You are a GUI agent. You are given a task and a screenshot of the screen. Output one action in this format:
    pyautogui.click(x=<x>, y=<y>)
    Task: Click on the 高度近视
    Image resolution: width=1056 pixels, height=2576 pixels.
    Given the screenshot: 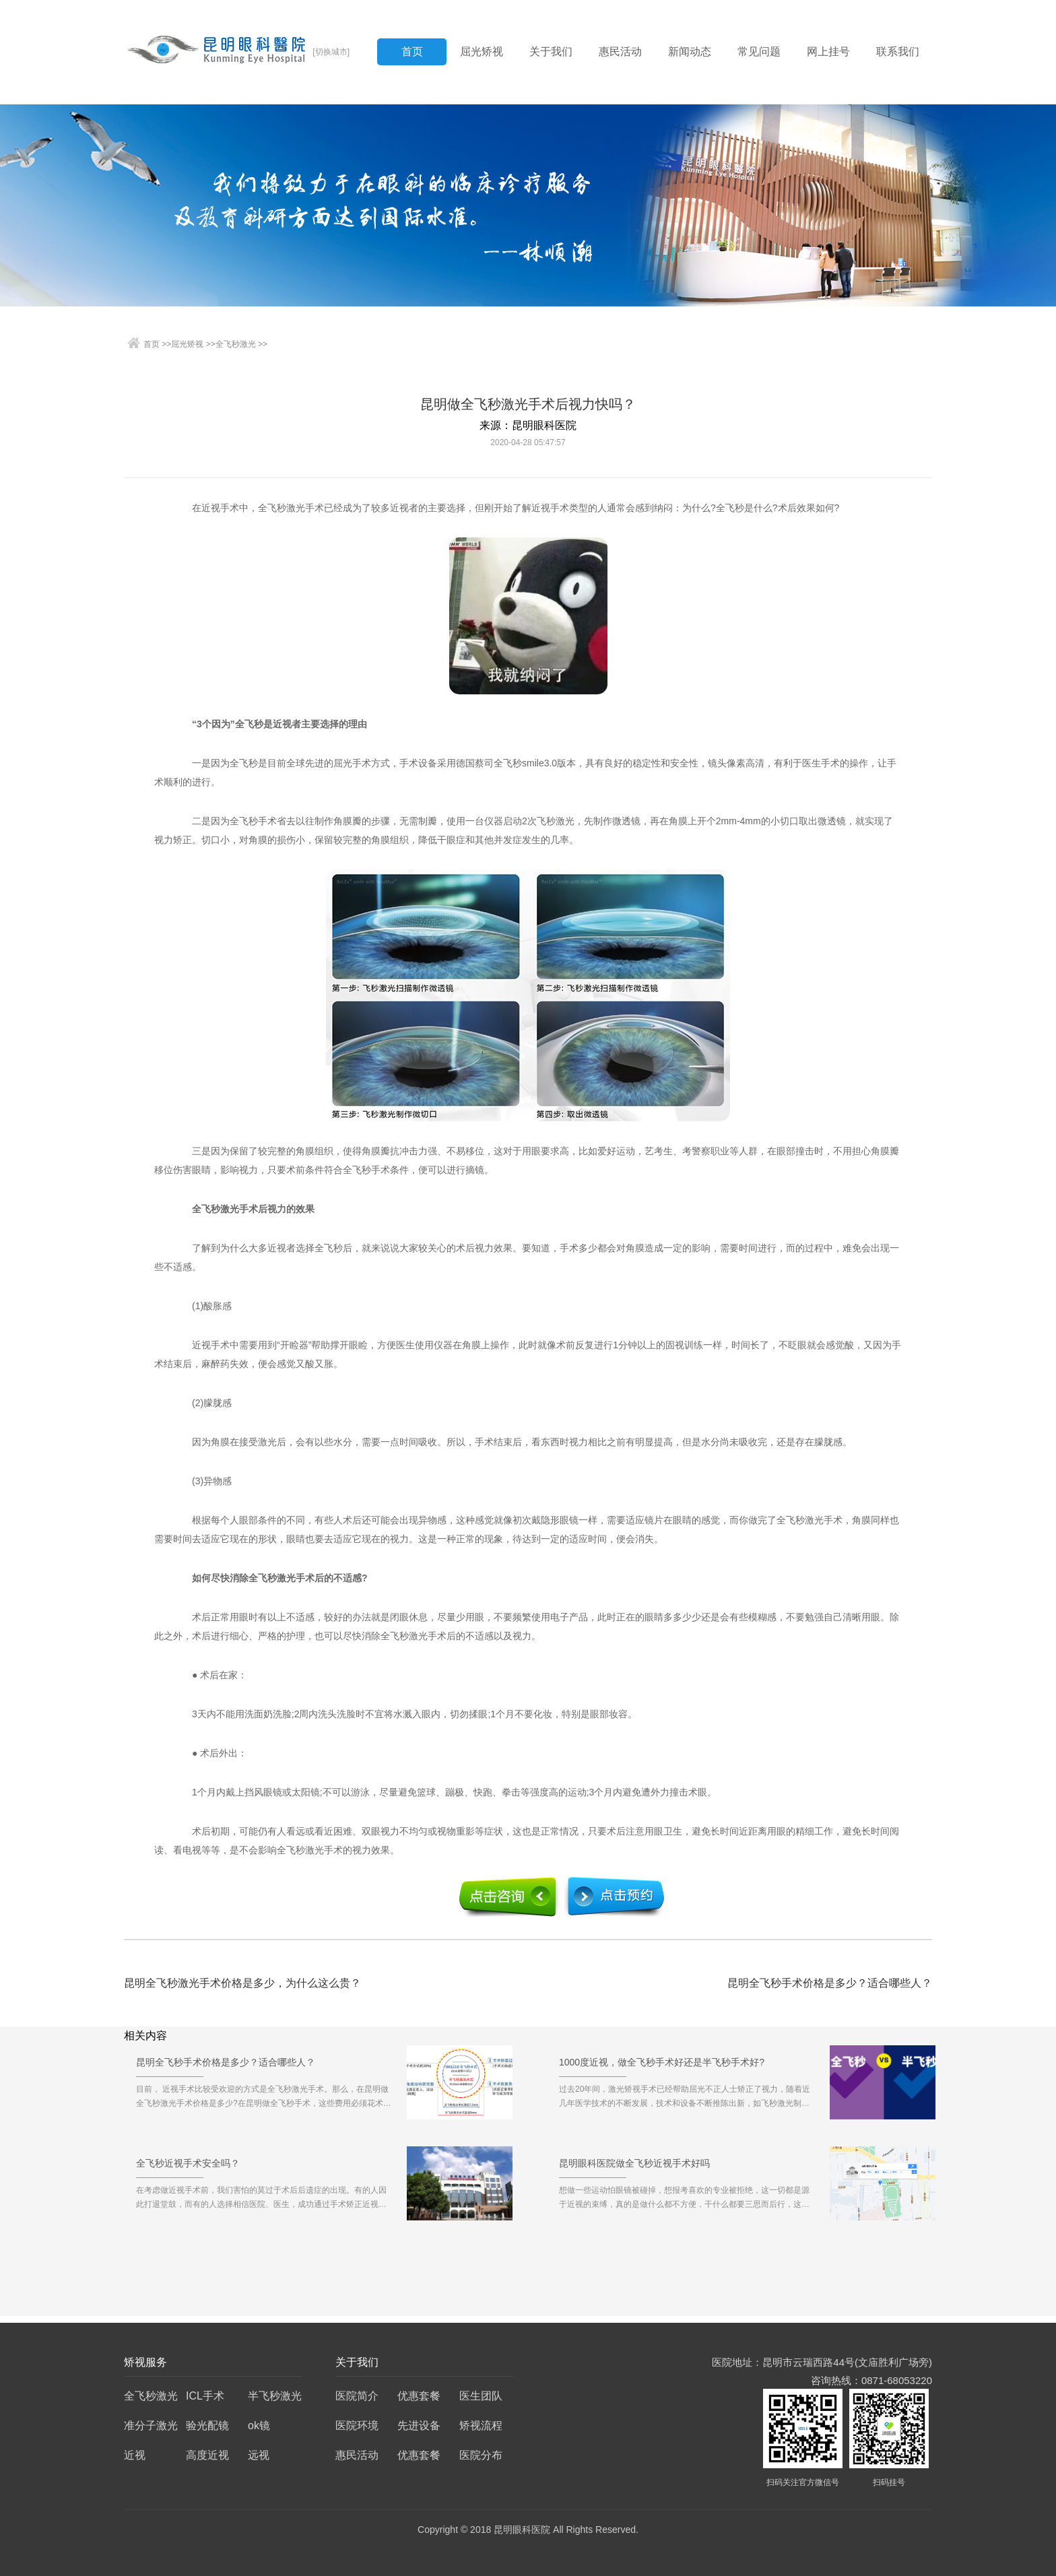 What is the action you would take?
    pyautogui.click(x=207, y=2455)
    